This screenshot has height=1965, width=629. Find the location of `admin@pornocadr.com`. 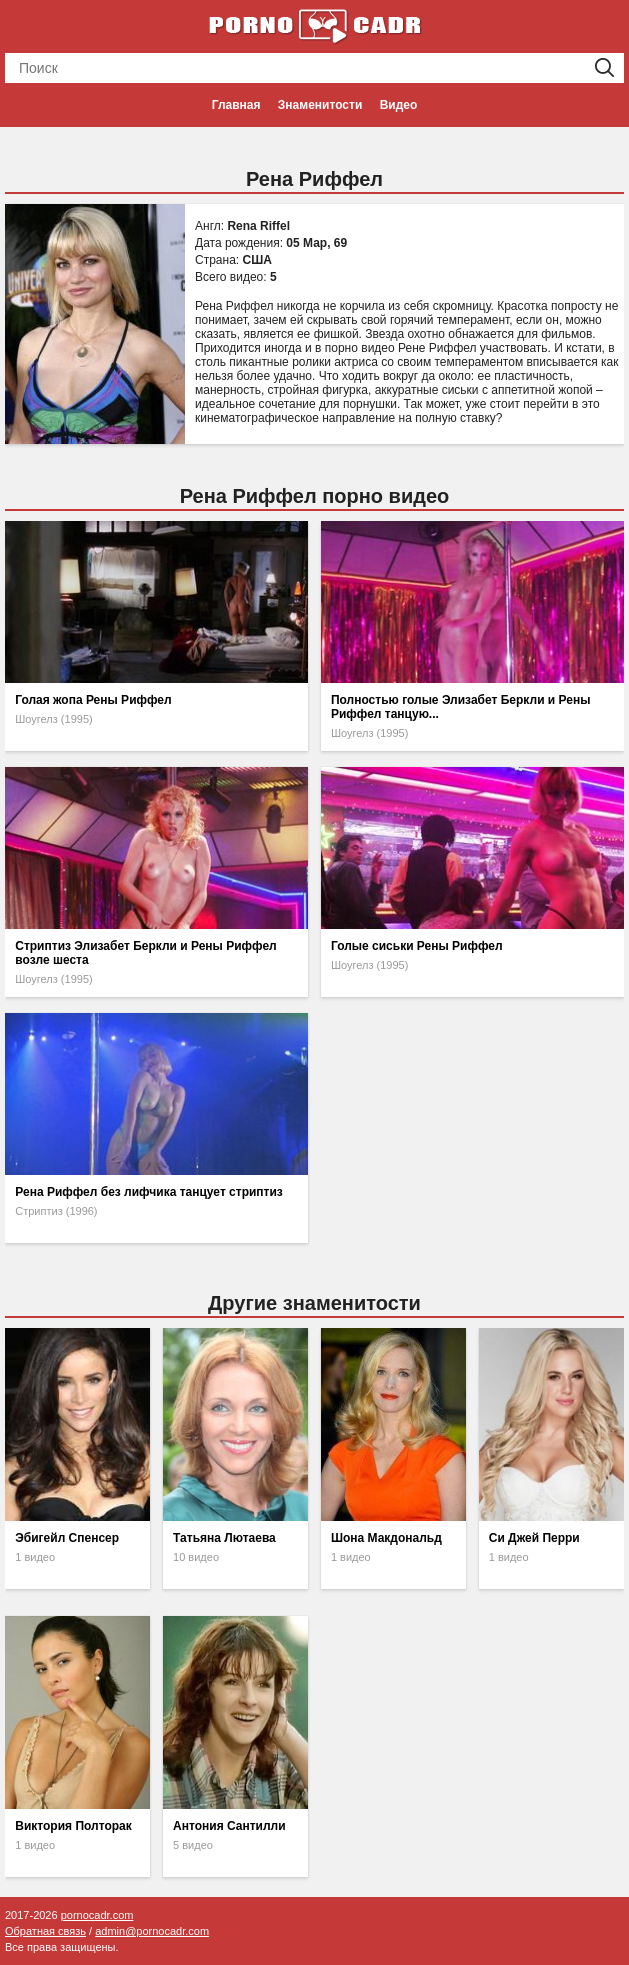

admin@pornocadr.com is located at coordinates (152, 1931).